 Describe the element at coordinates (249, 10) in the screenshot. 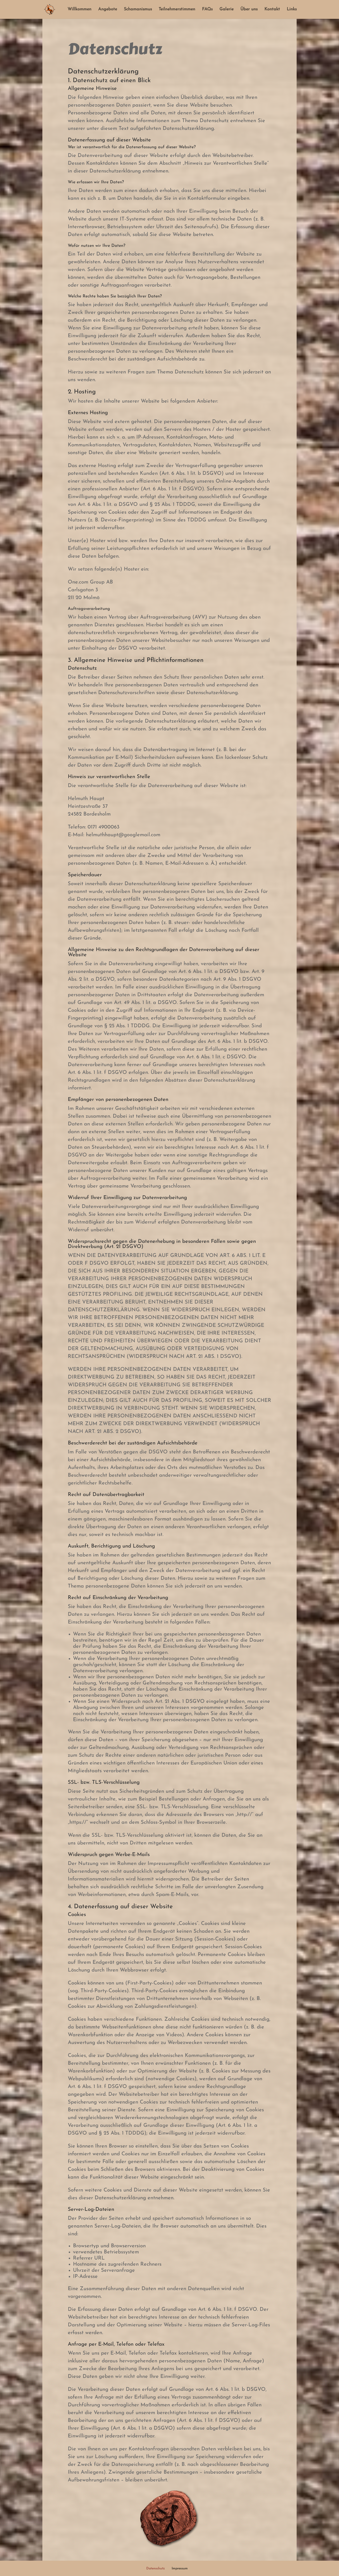

I see `Über uns` at that location.